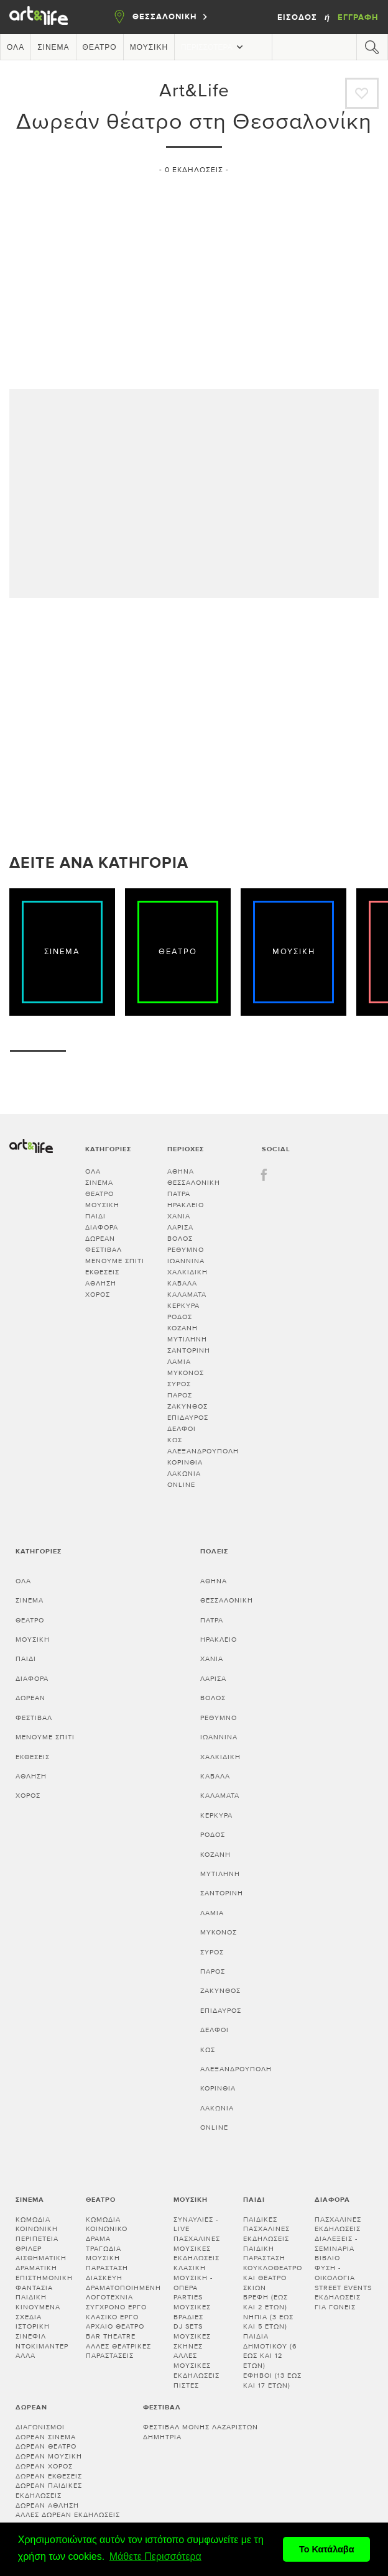  Describe the element at coordinates (36, 2268) in the screenshot. I see `Δραματική` at that location.